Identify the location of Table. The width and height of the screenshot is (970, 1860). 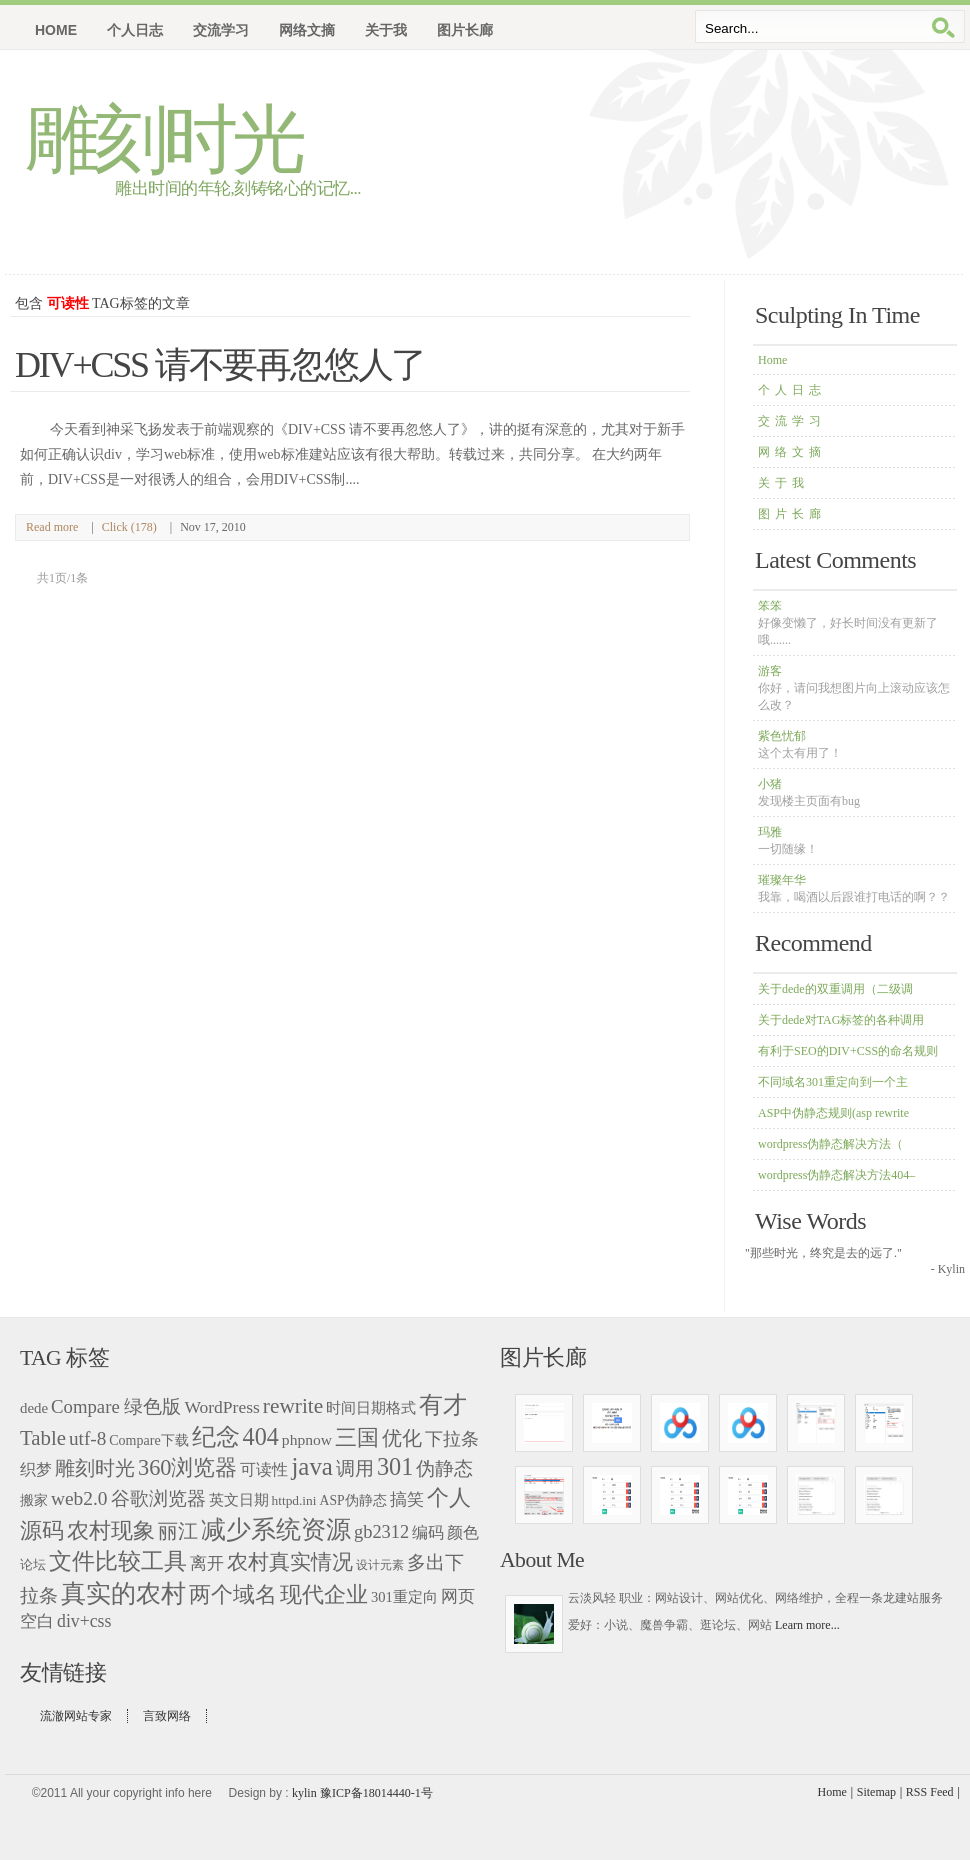
(43, 1438).